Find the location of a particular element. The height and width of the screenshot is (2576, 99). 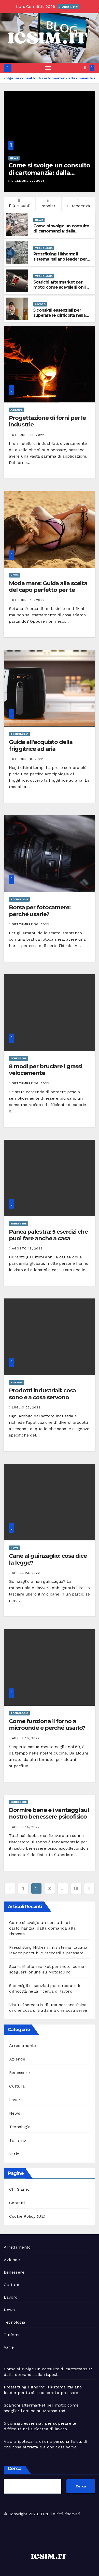

Come si svolge un consulto di cartomanzia: dalla domanda alla risposta is located at coordinates (49, 173).